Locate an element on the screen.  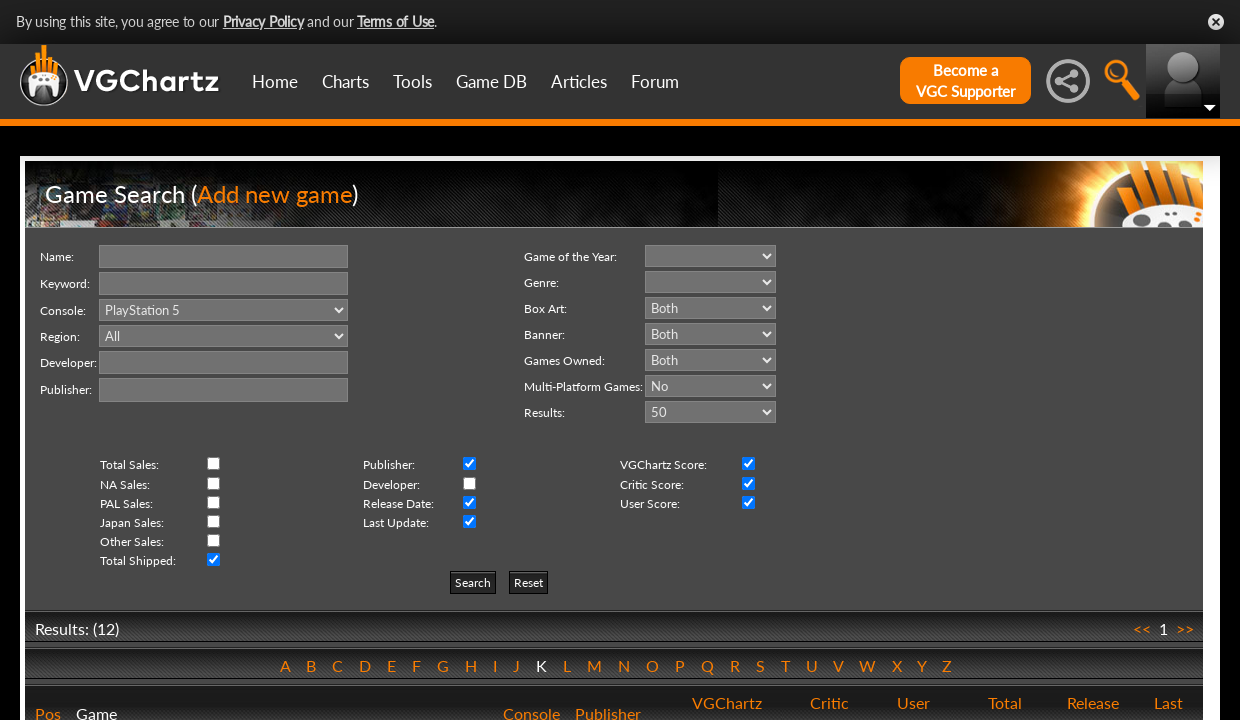
>> is located at coordinates (1185, 628).